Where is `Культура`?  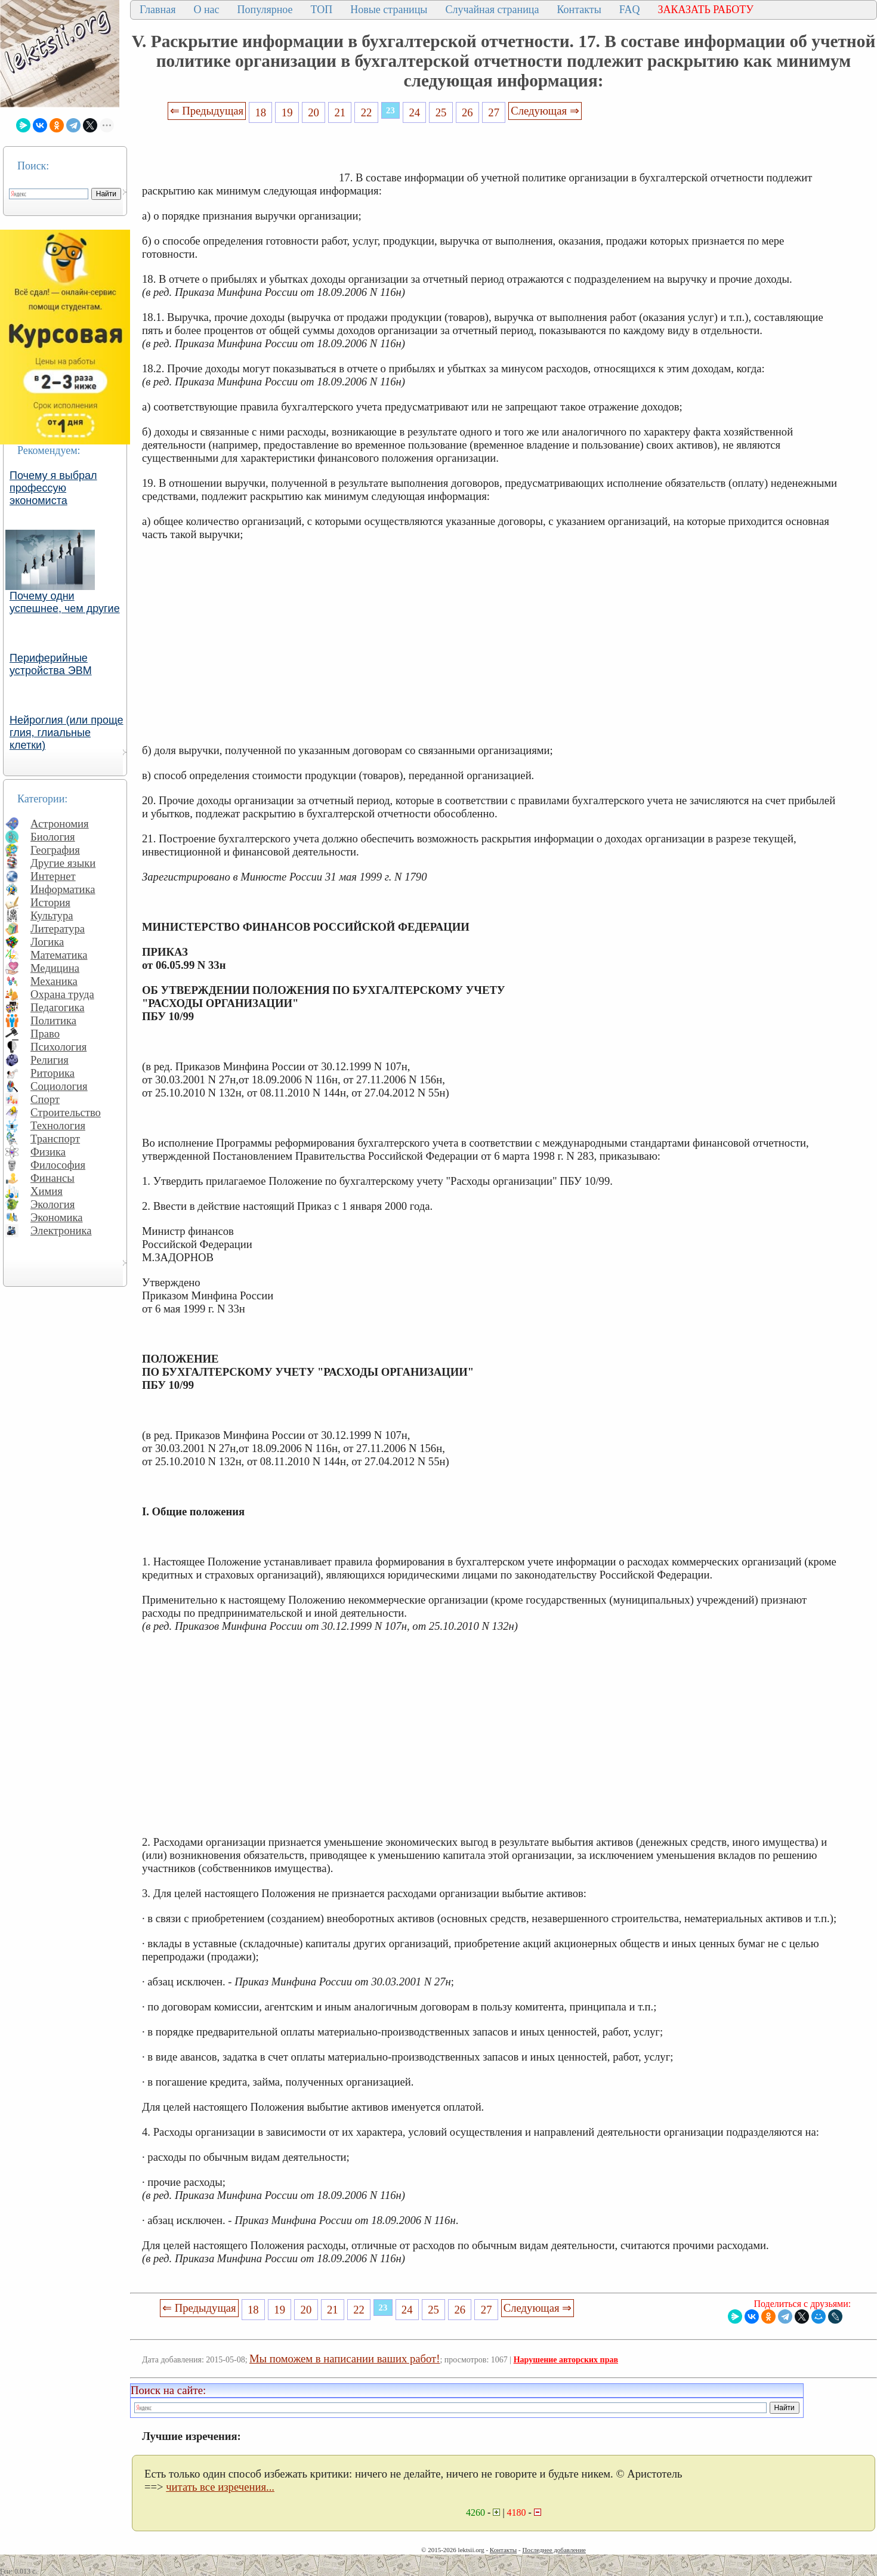 Культура is located at coordinates (51, 915).